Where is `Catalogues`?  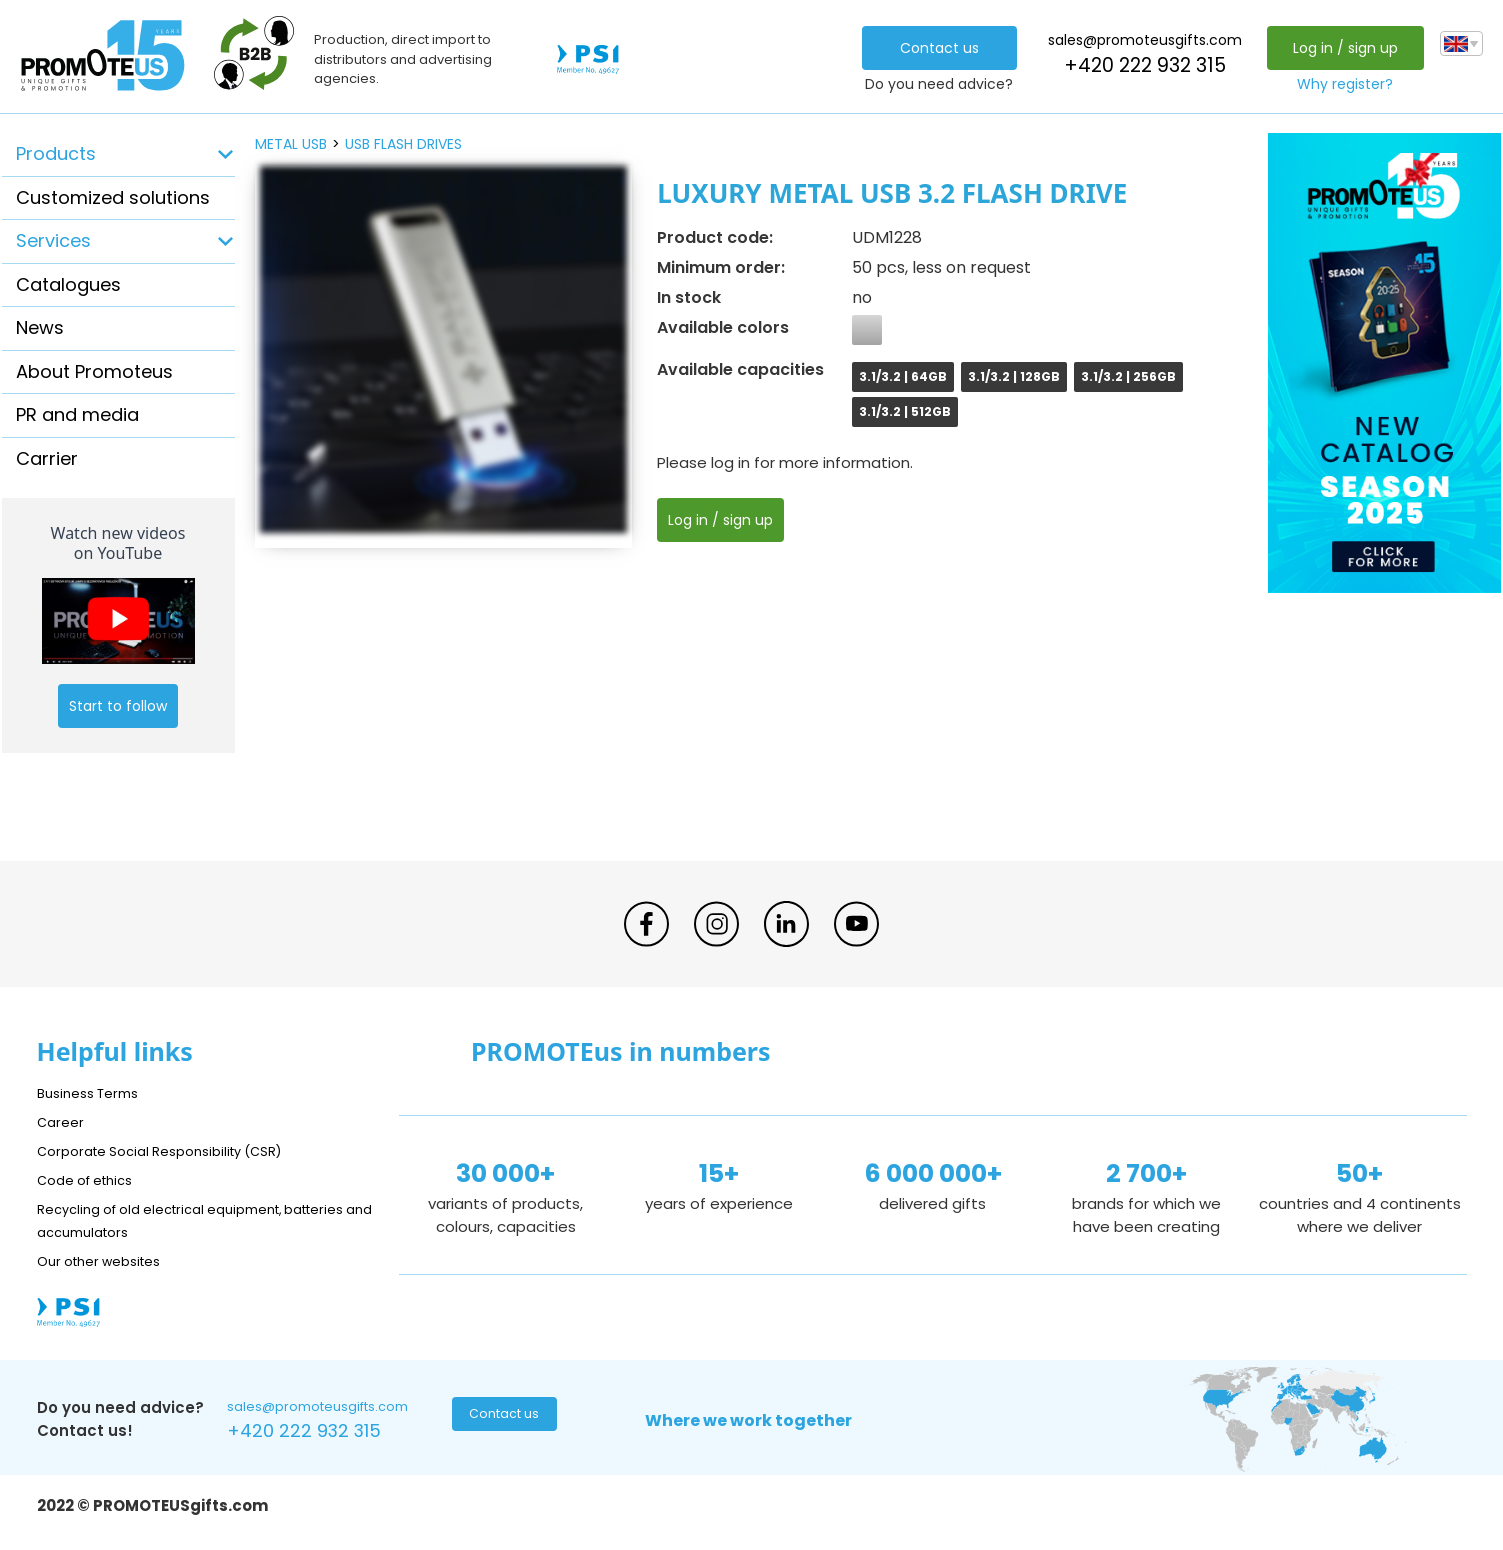 Catalogues is located at coordinates (68, 284).